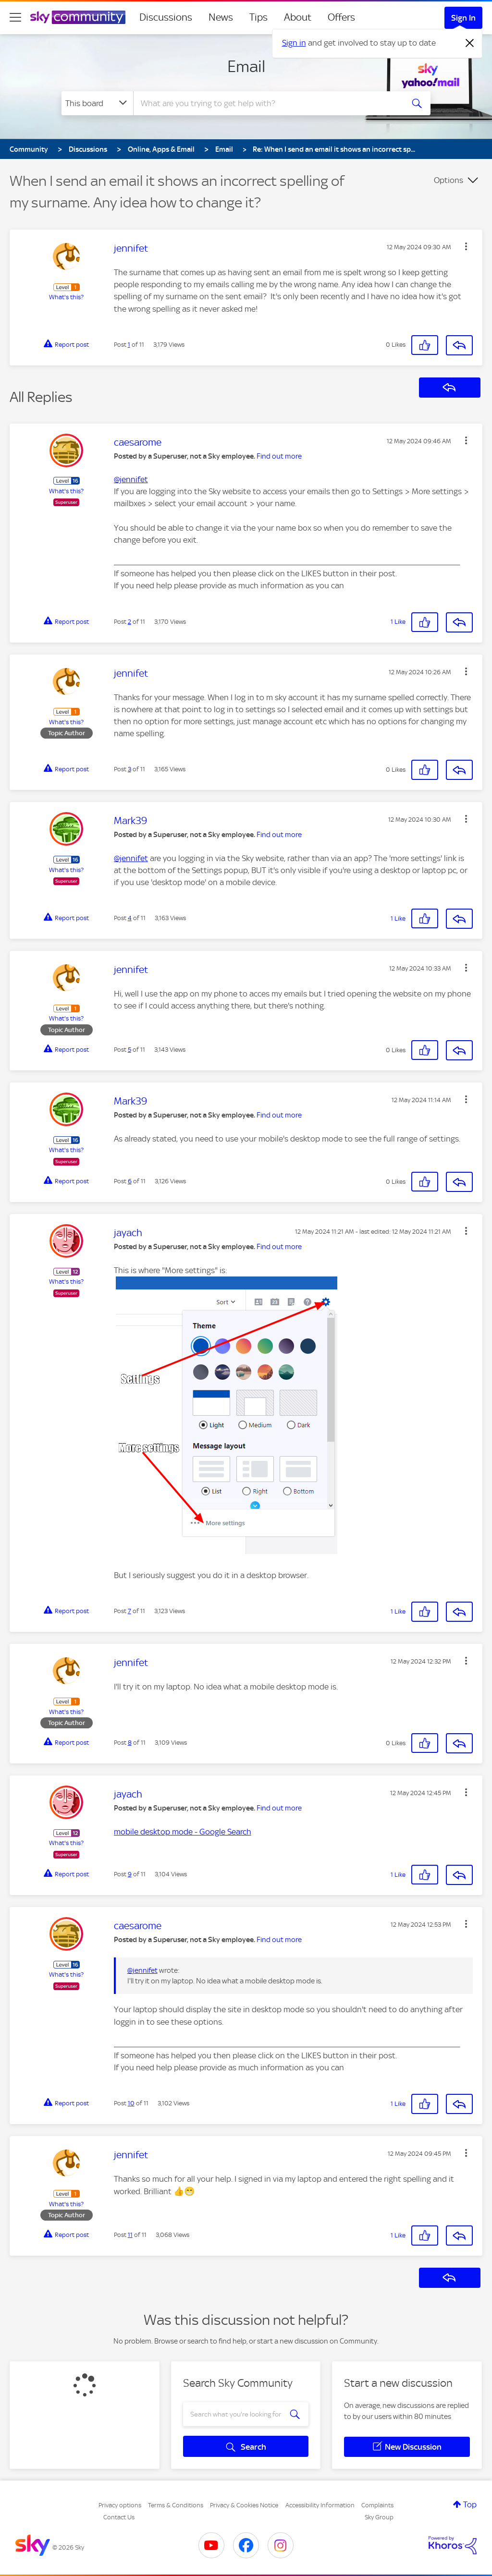 This screenshot has width=492, height=2576. What do you see at coordinates (77, 17) in the screenshot?
I see `[Sky Community]` at bounding box center [77, 17].